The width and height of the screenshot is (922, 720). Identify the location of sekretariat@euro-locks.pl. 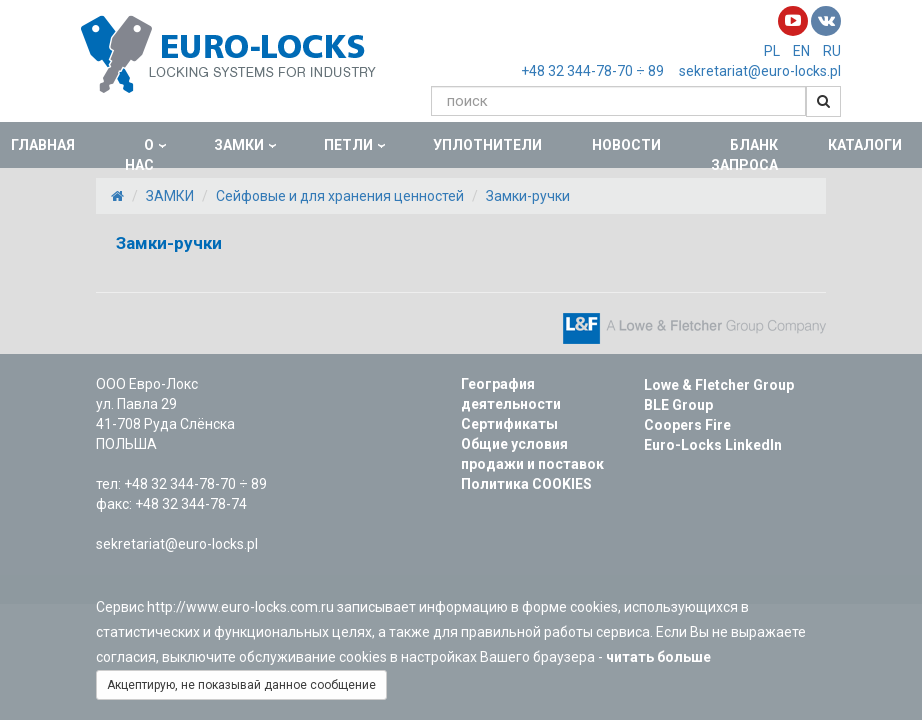
(760, 71).